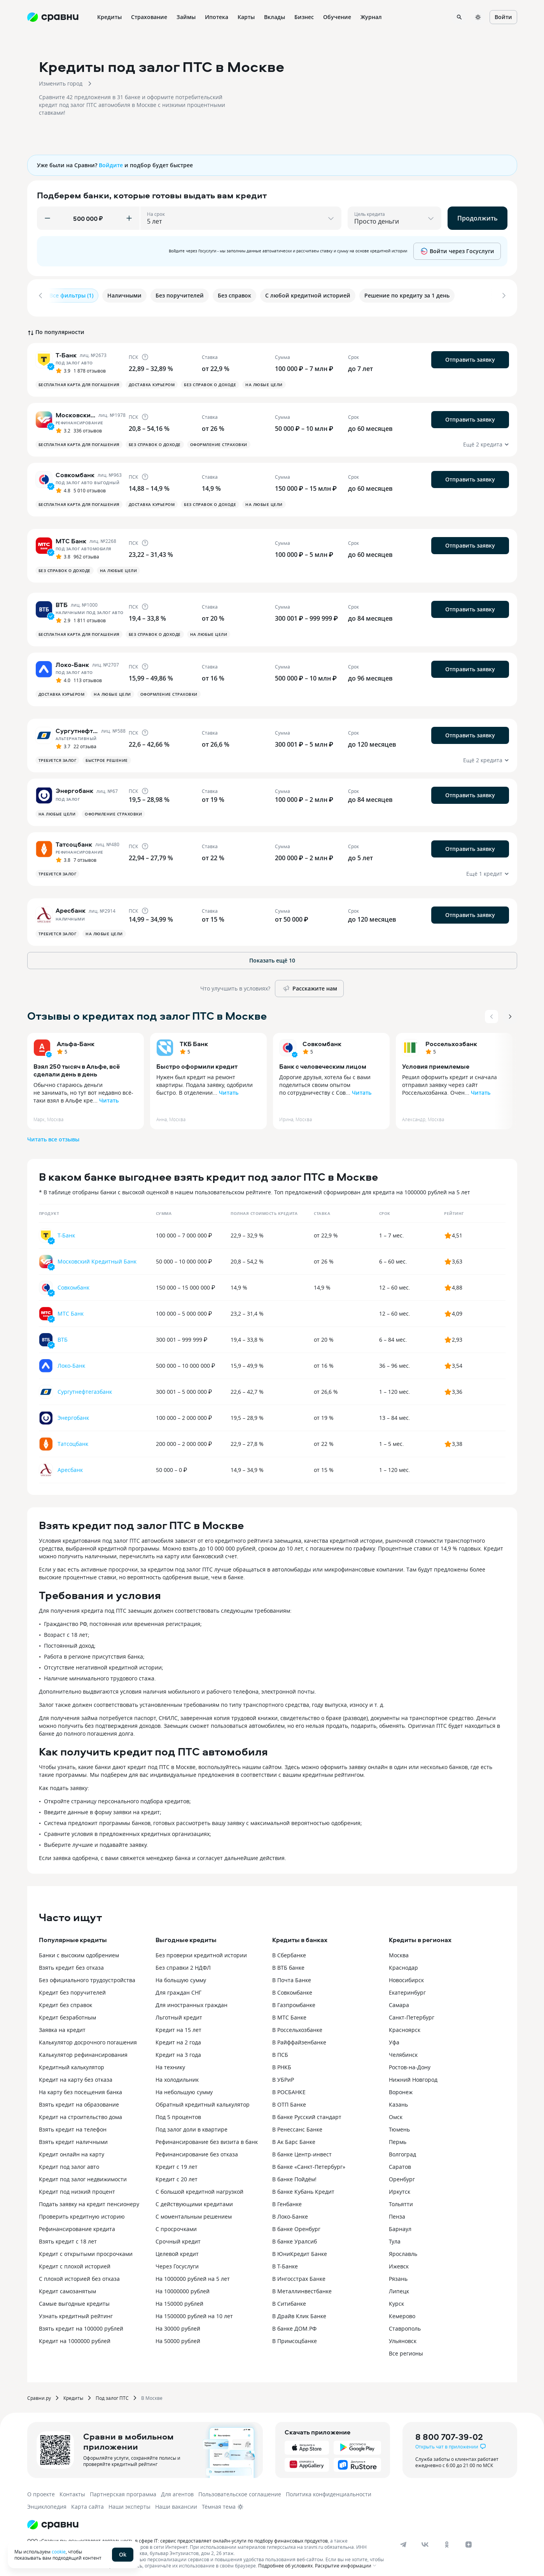 This screenshot has width=544, height=2576. Describe the element at coordinates (178, 1987) in the screenshot. I see `Для граждан СНГ` at that location.